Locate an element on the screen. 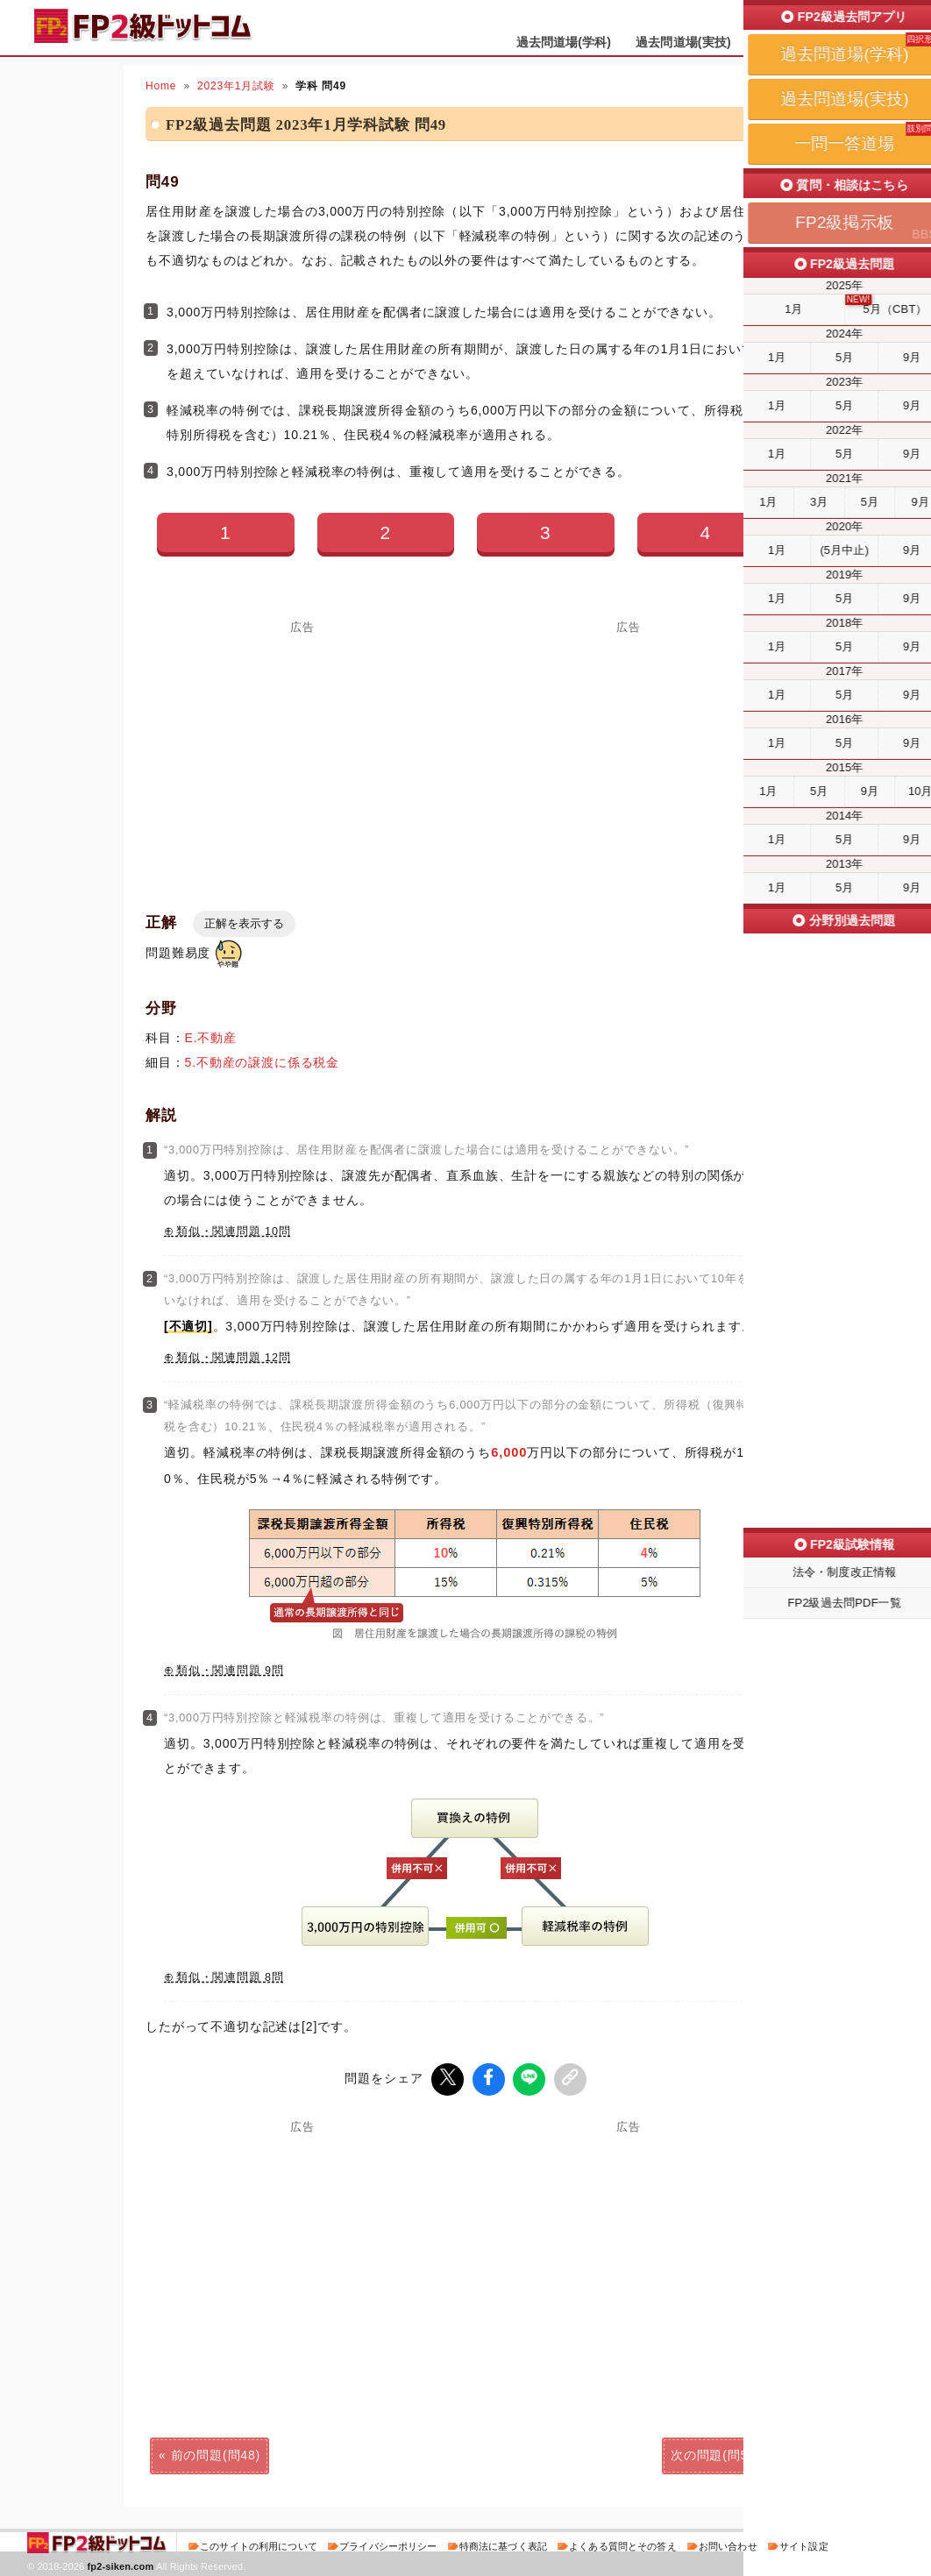 The image size is (931, 2576). 一問一答道場 is located at coordinates (793, 42).